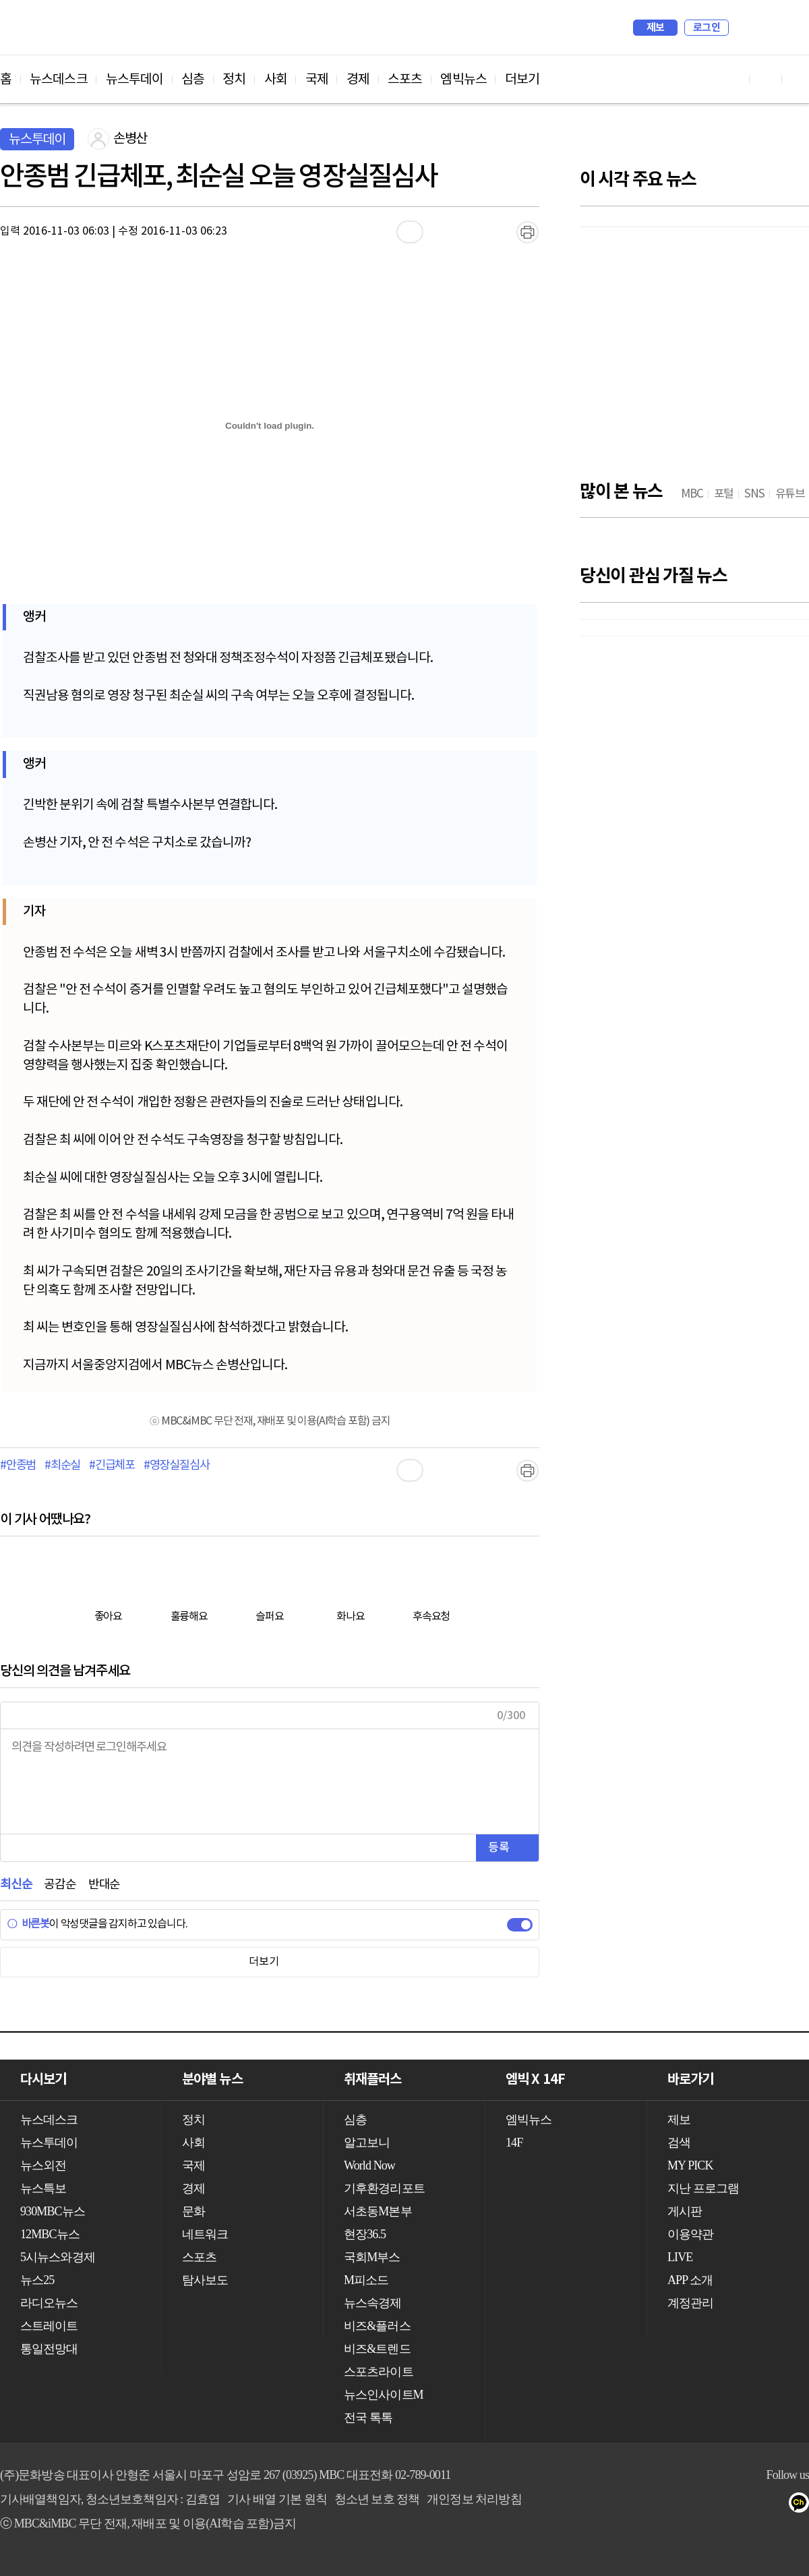 The height and width of the screenshot is (2576, 809). Describe the element at coordinates (177, 1465) in the screenshot. I see `#영장실질심사` at that location.